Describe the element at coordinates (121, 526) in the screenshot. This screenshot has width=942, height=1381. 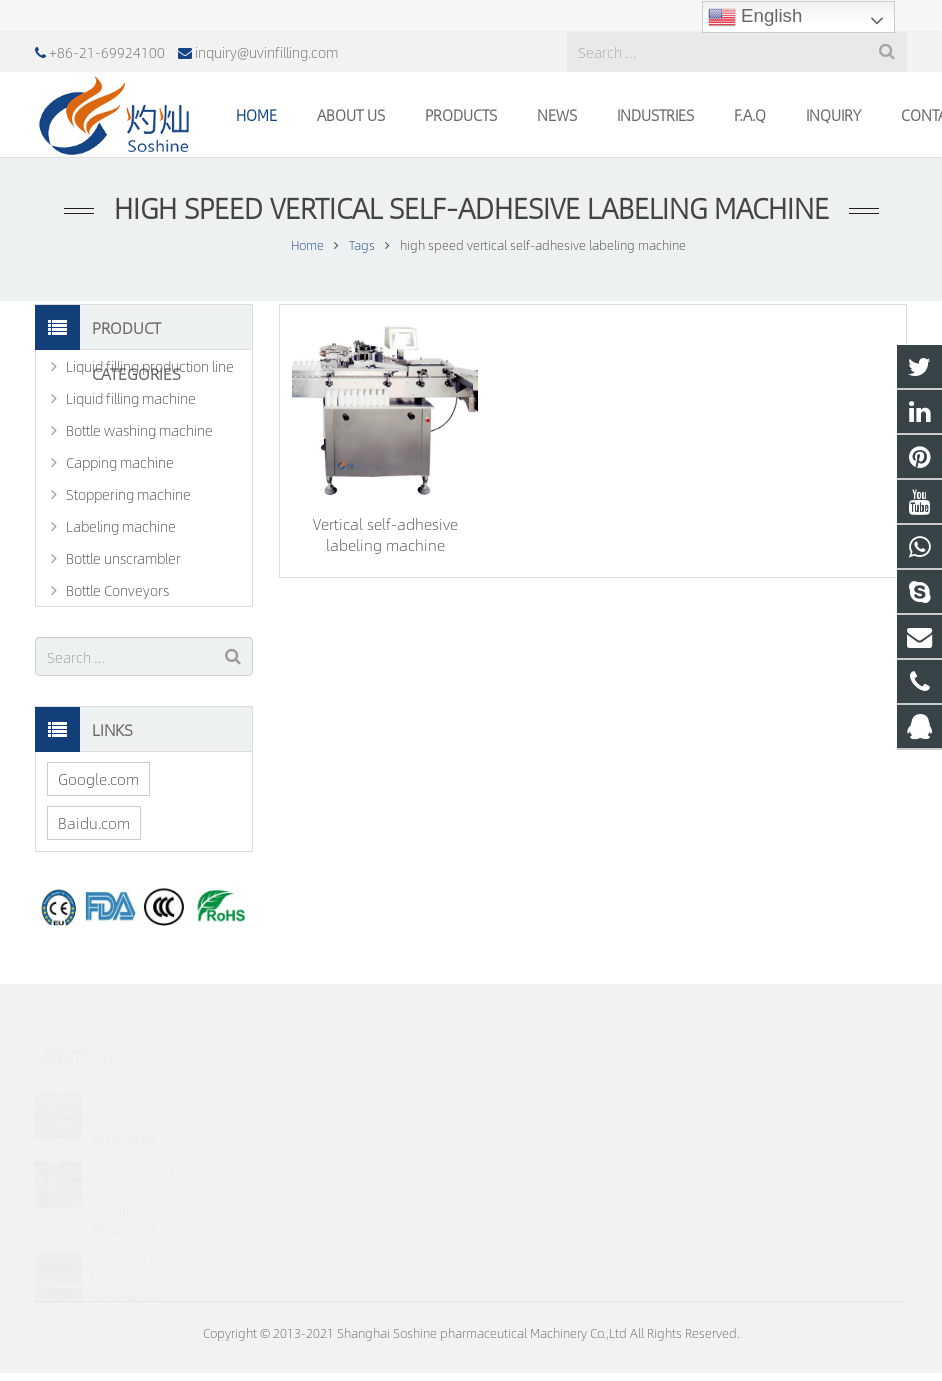
I see `Labeling machine` at that location.